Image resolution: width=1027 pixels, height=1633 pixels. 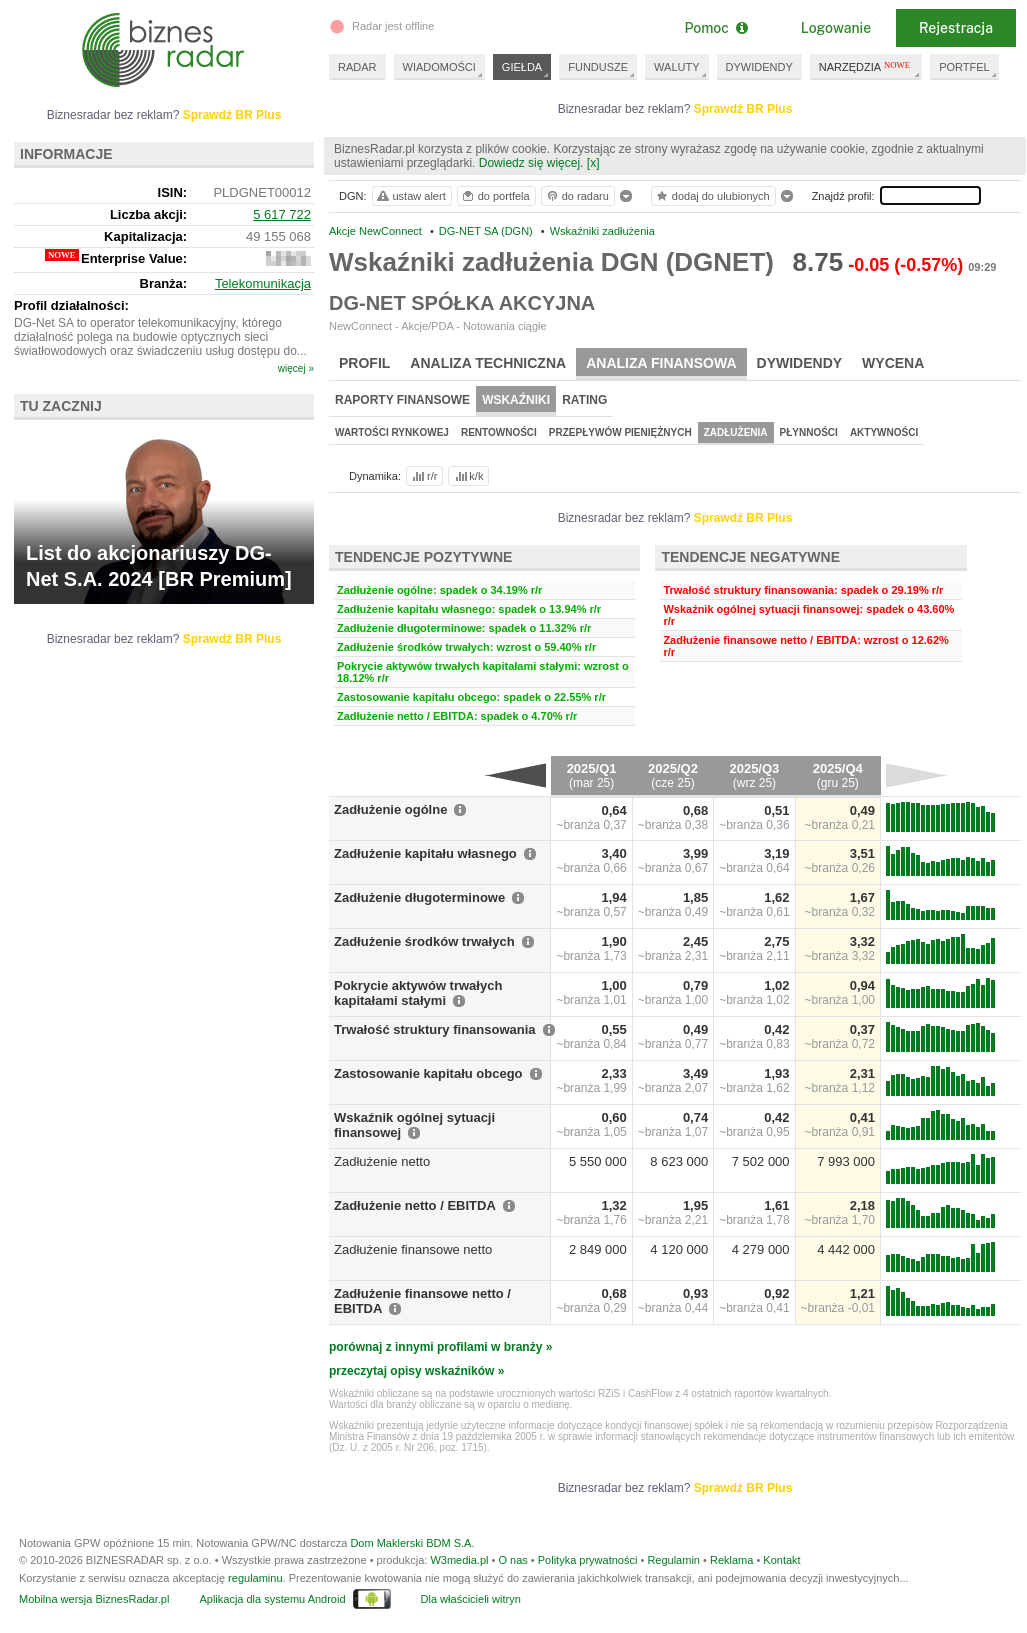 What do you see at coordinates (620, 432) in the screenshot?
I see `Przepływów pieniężnych` at bounding box center [620, 432].